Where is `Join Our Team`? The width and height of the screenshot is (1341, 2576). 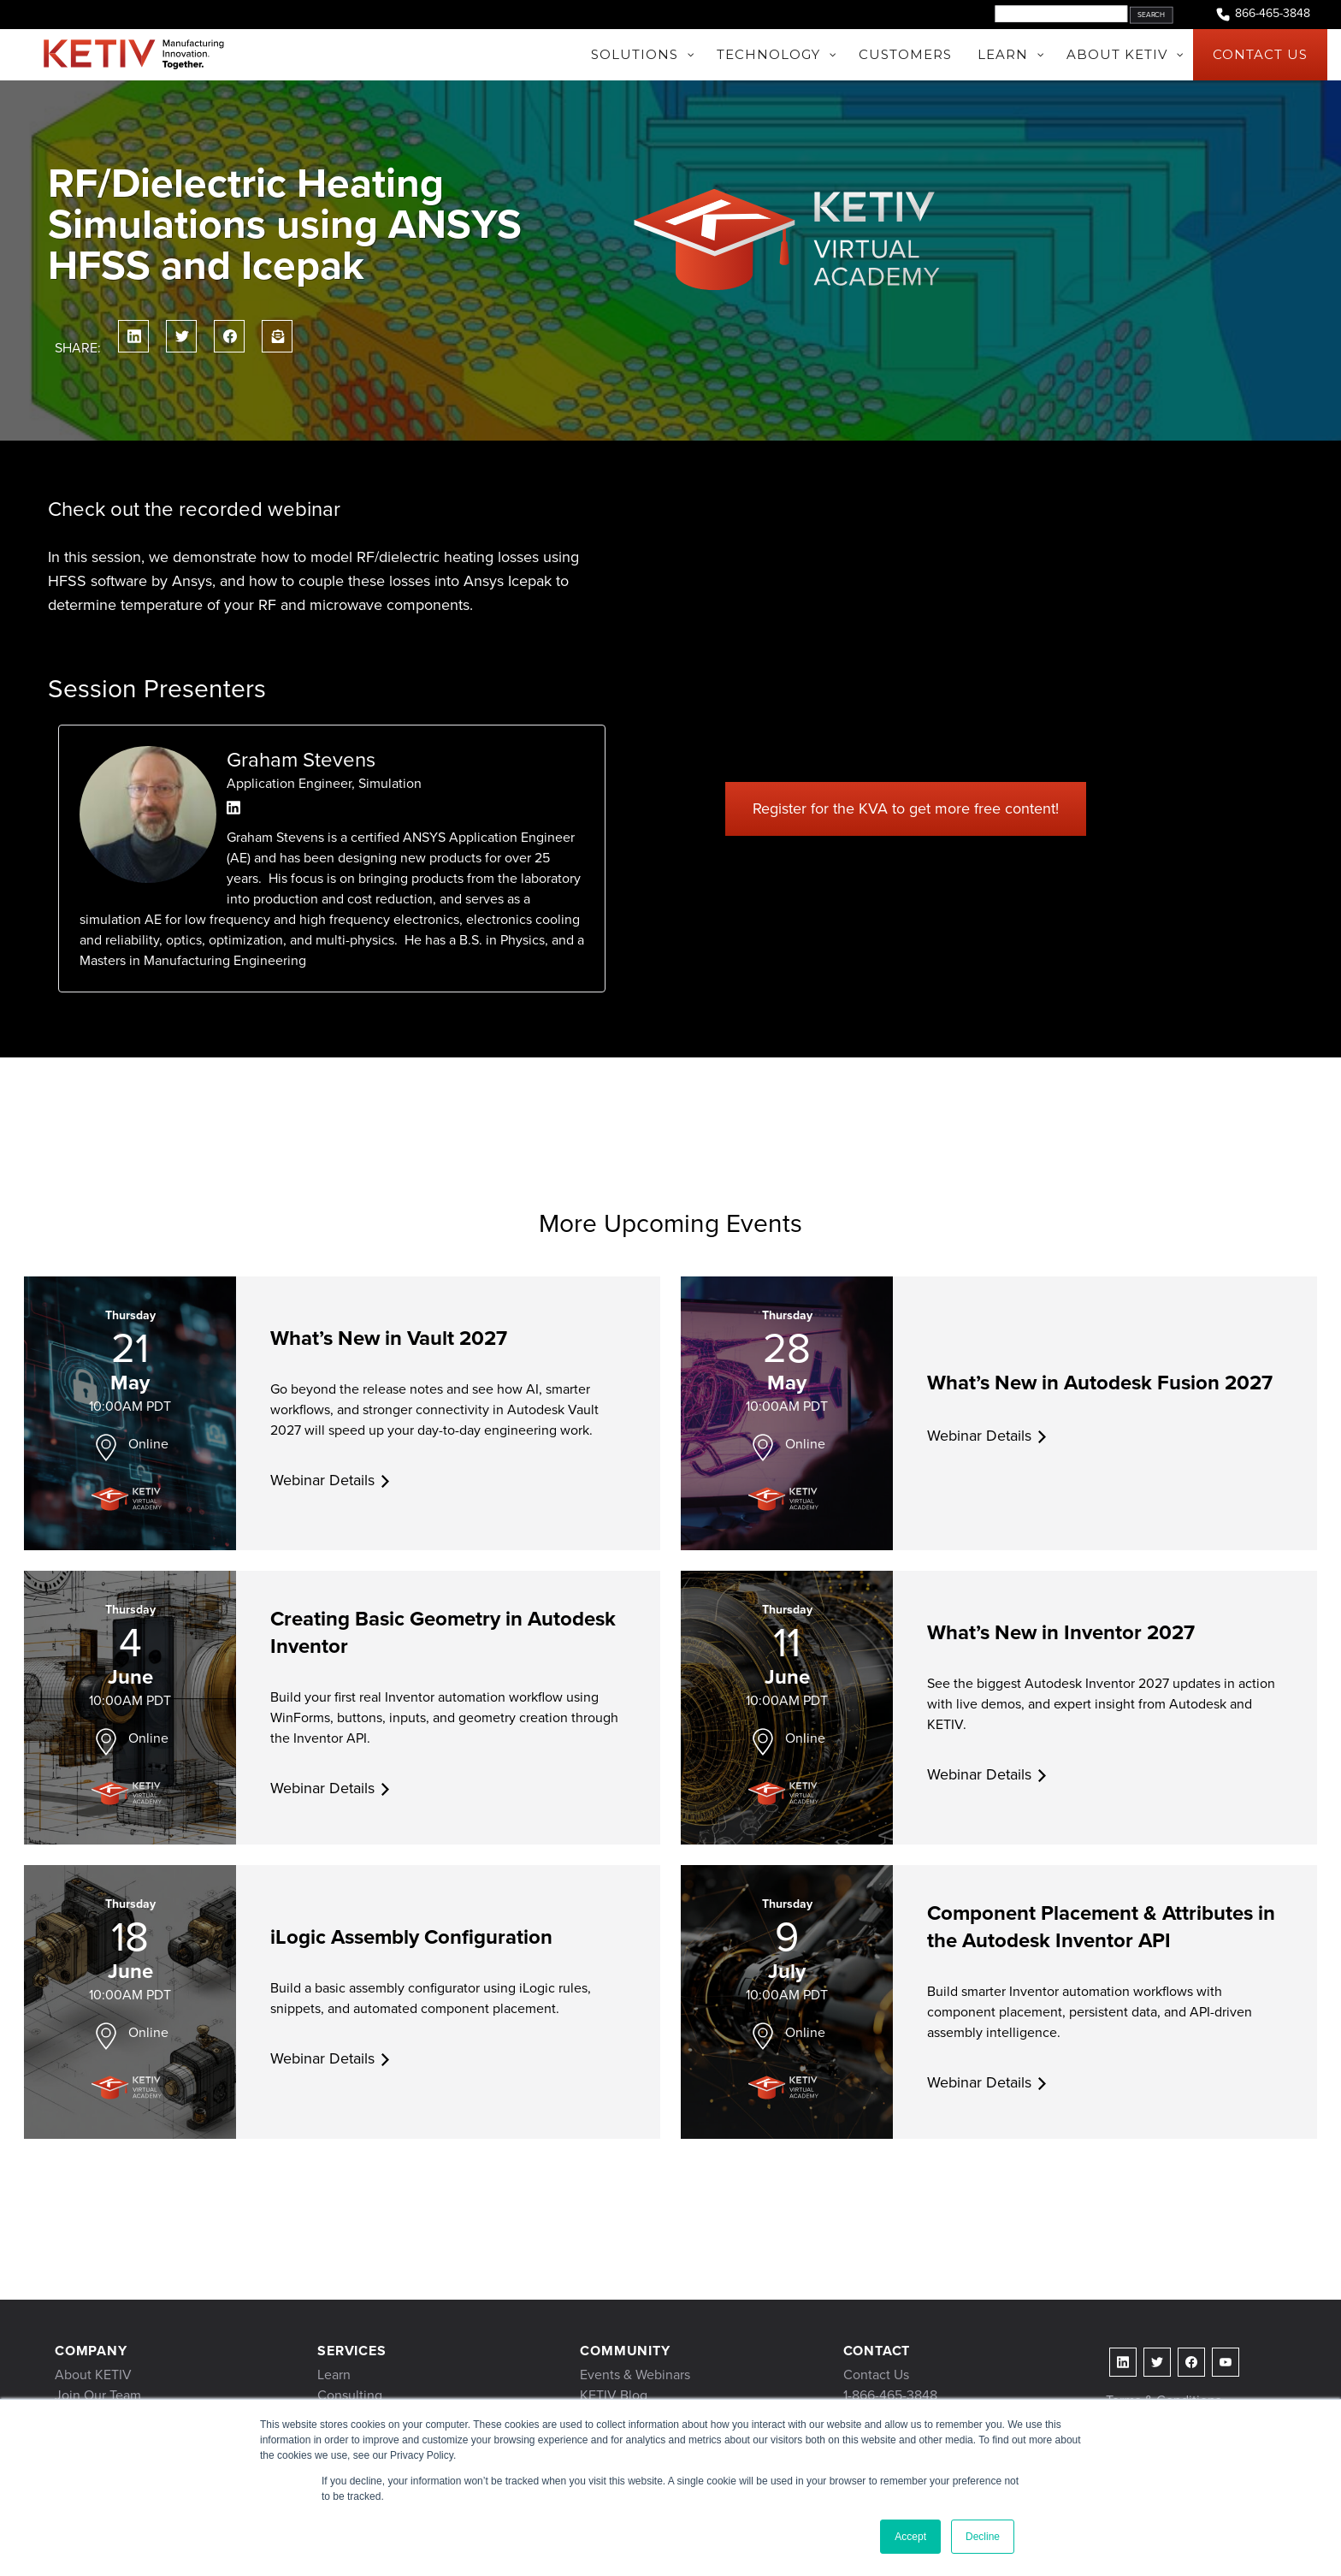
Join Our Team is located at coordinates (98, 2395).